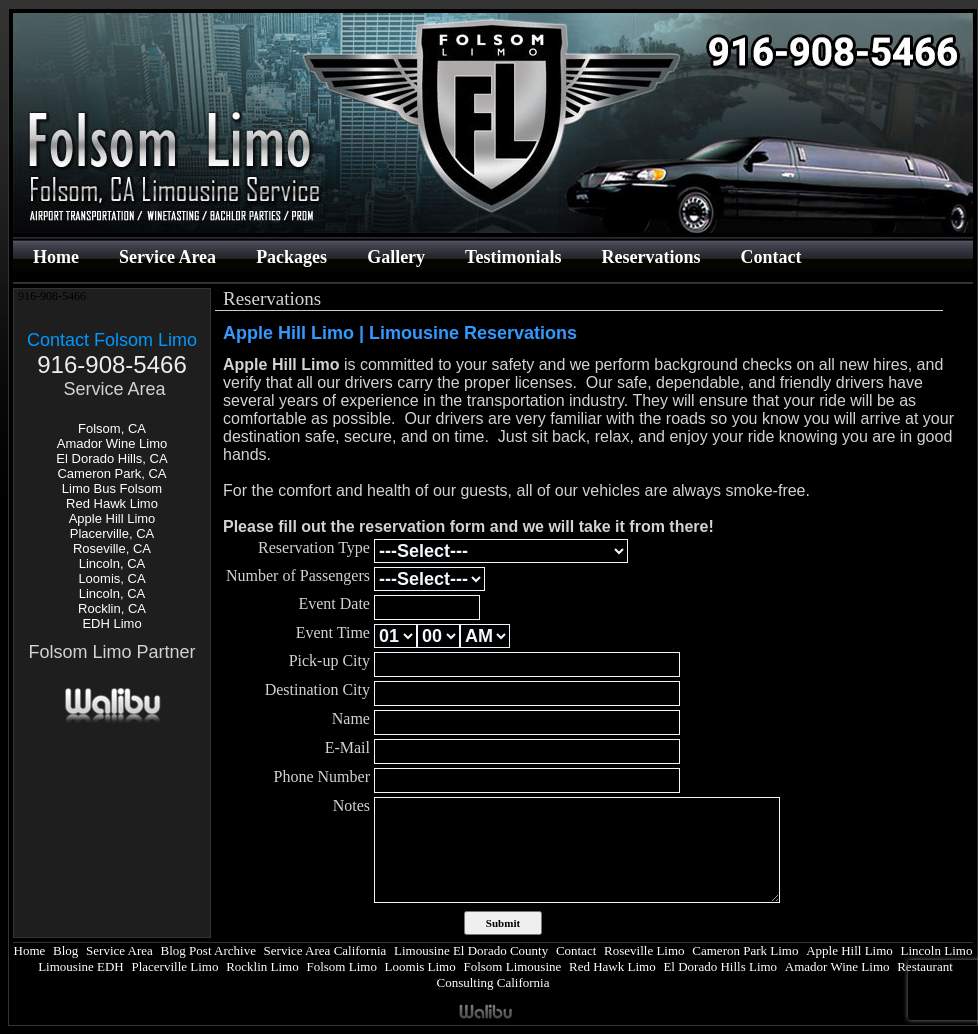 Image resolution: width=978 pixels, height=1034 pixels. Describe the element at coordinates (174, 966) in the screenshot. I see `Placerville Limo` at that location.